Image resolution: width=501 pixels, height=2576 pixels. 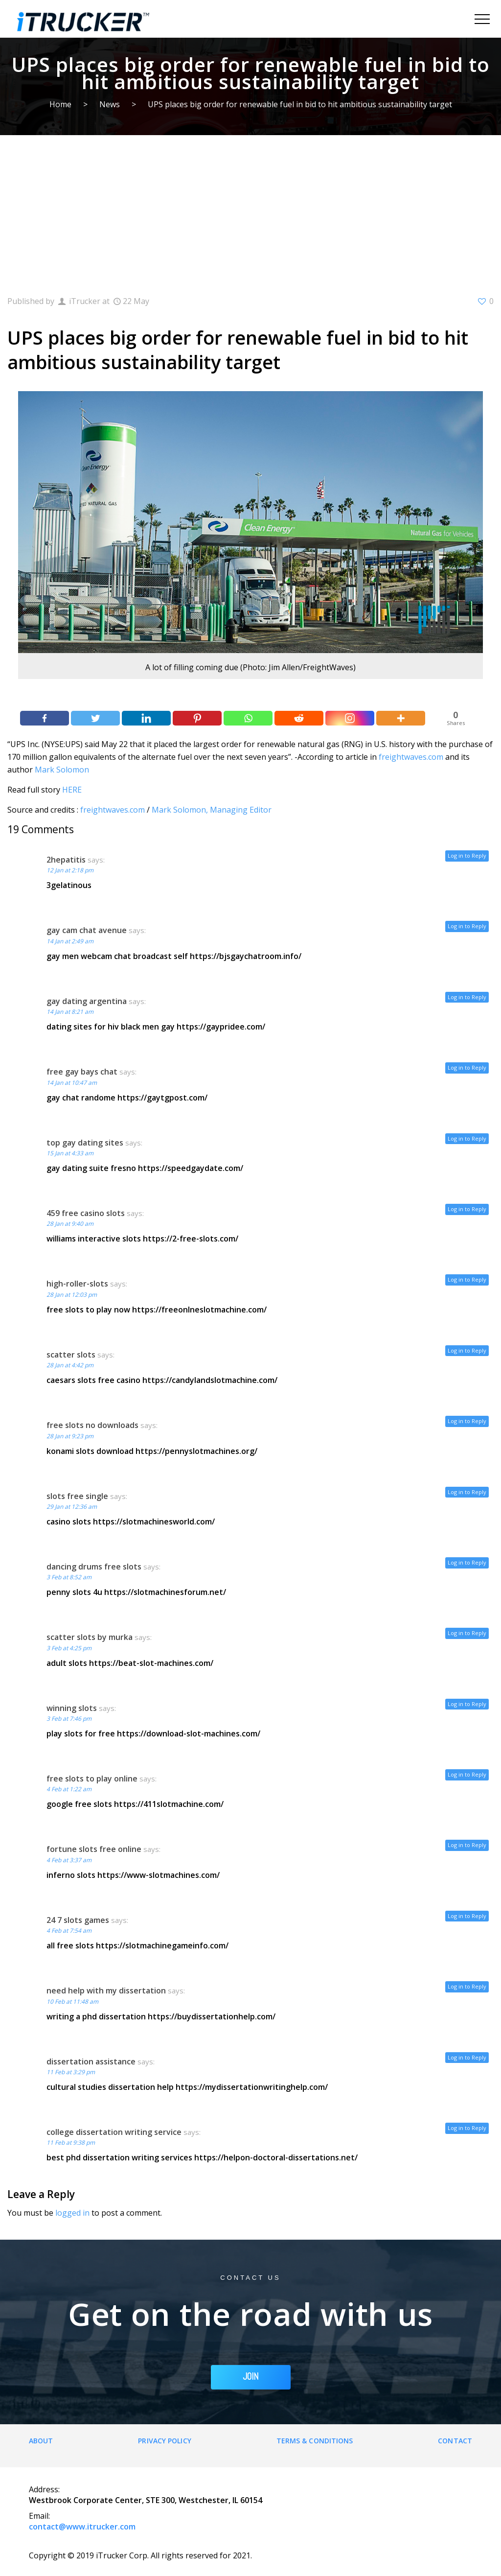 What do you see at coordinates (44, 2489) in the screenshot?
I see `Address:` at bounding box center [44, 2489].